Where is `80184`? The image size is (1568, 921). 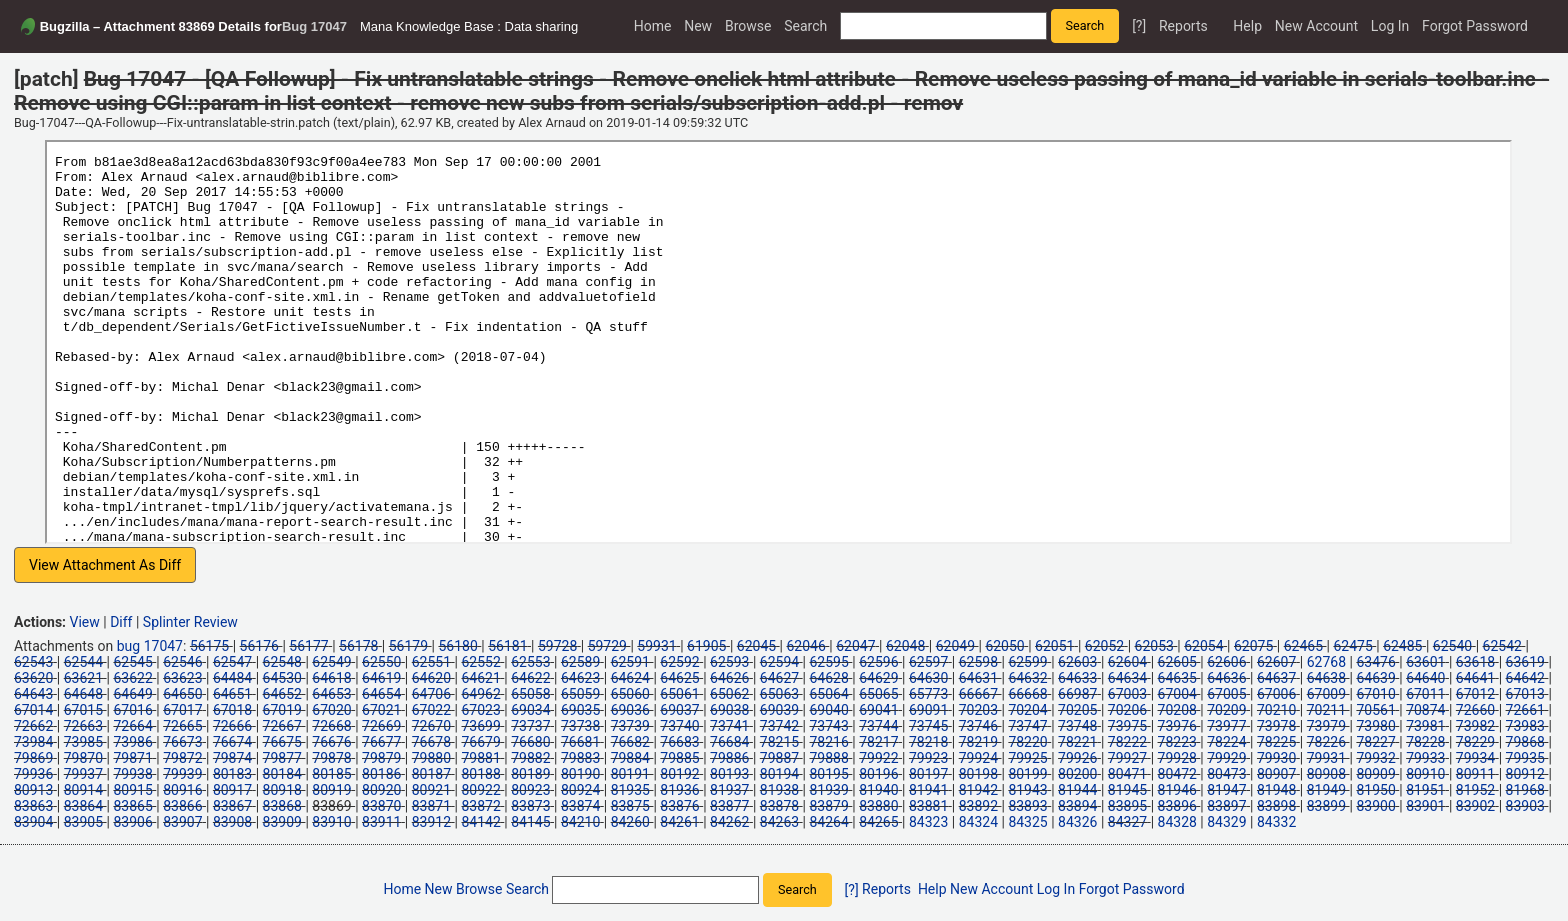 80184 is located at coordinates (282, 774).